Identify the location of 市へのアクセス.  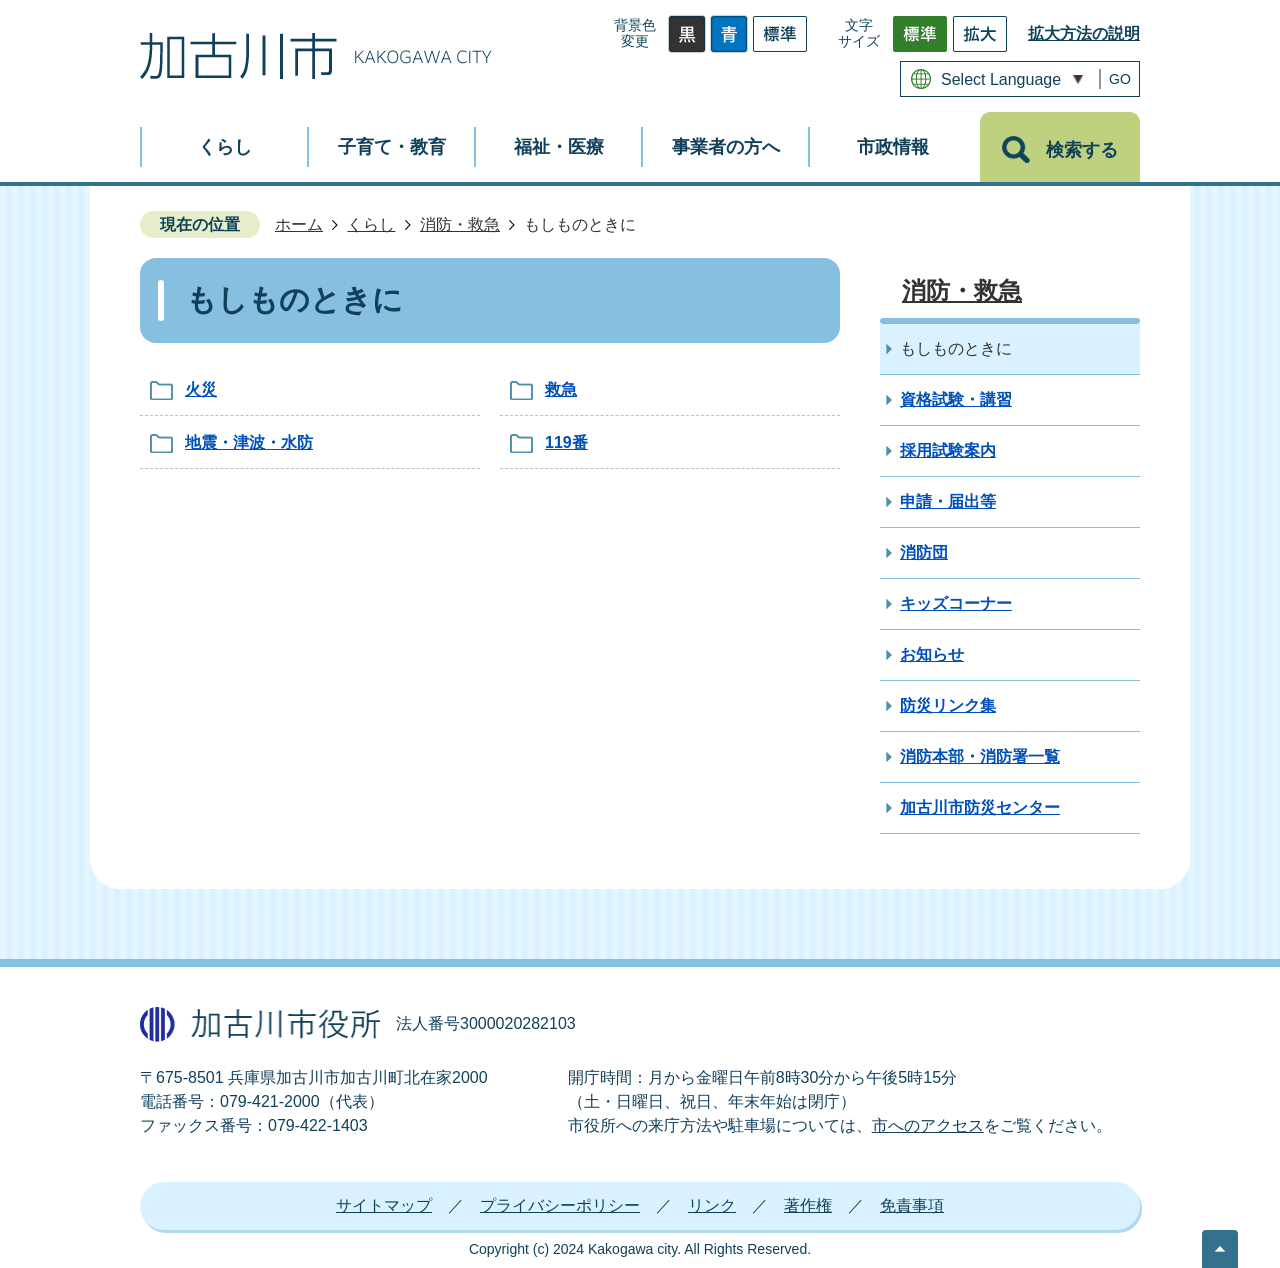
(928, 1125).